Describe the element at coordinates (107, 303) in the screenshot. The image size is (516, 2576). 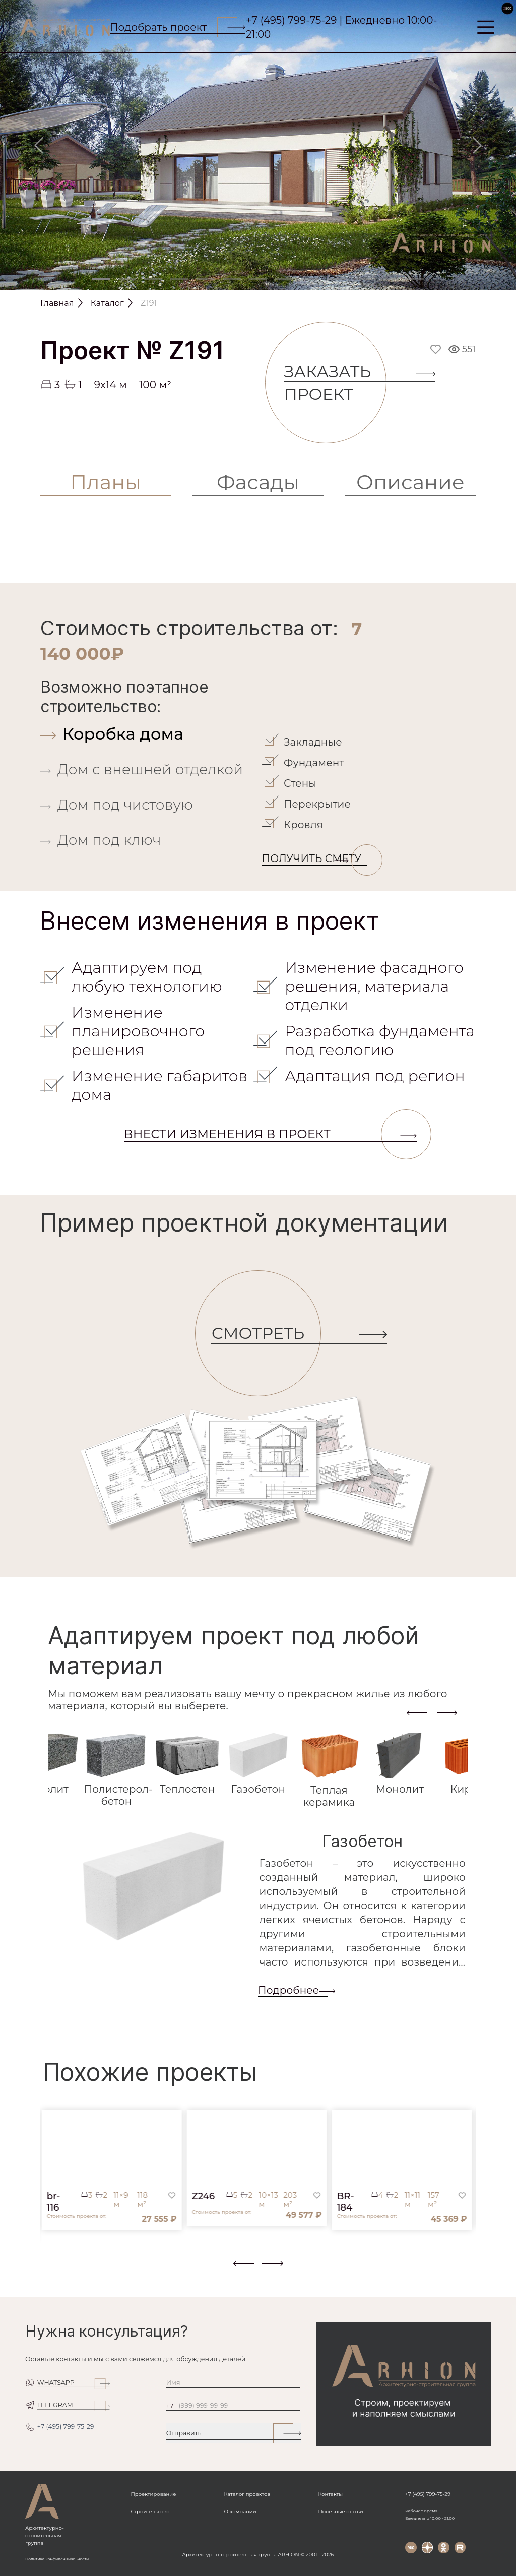
I see `Каталог` at that location.